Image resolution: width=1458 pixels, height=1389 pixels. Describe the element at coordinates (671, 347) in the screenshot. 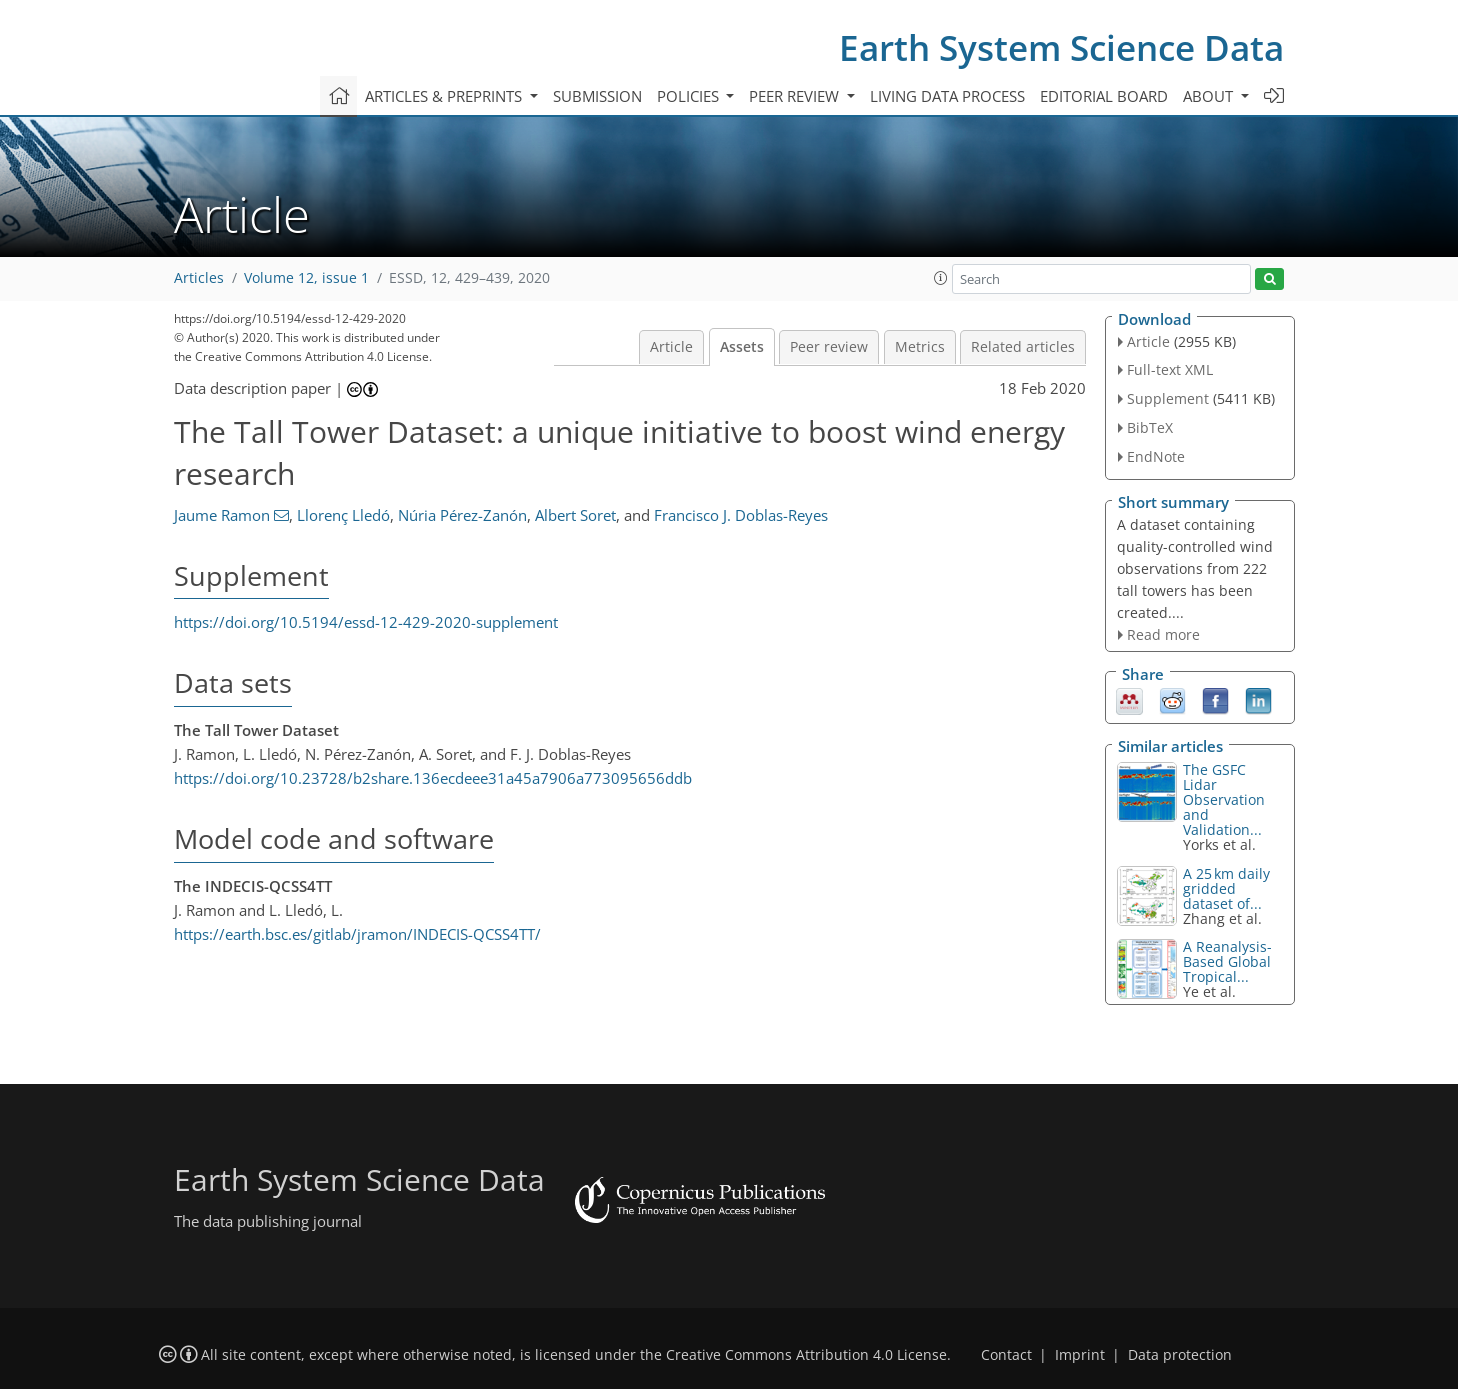

I see `Article` at that location.